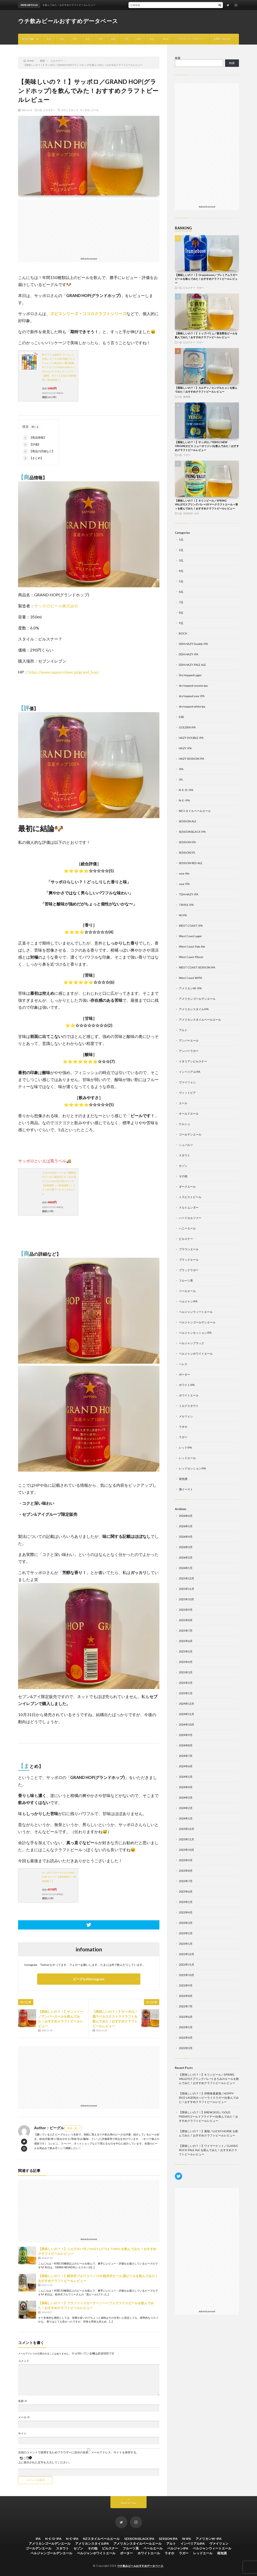 The image size is (257, 2576). I want to click on 2023年11月, so click(186, 1839).